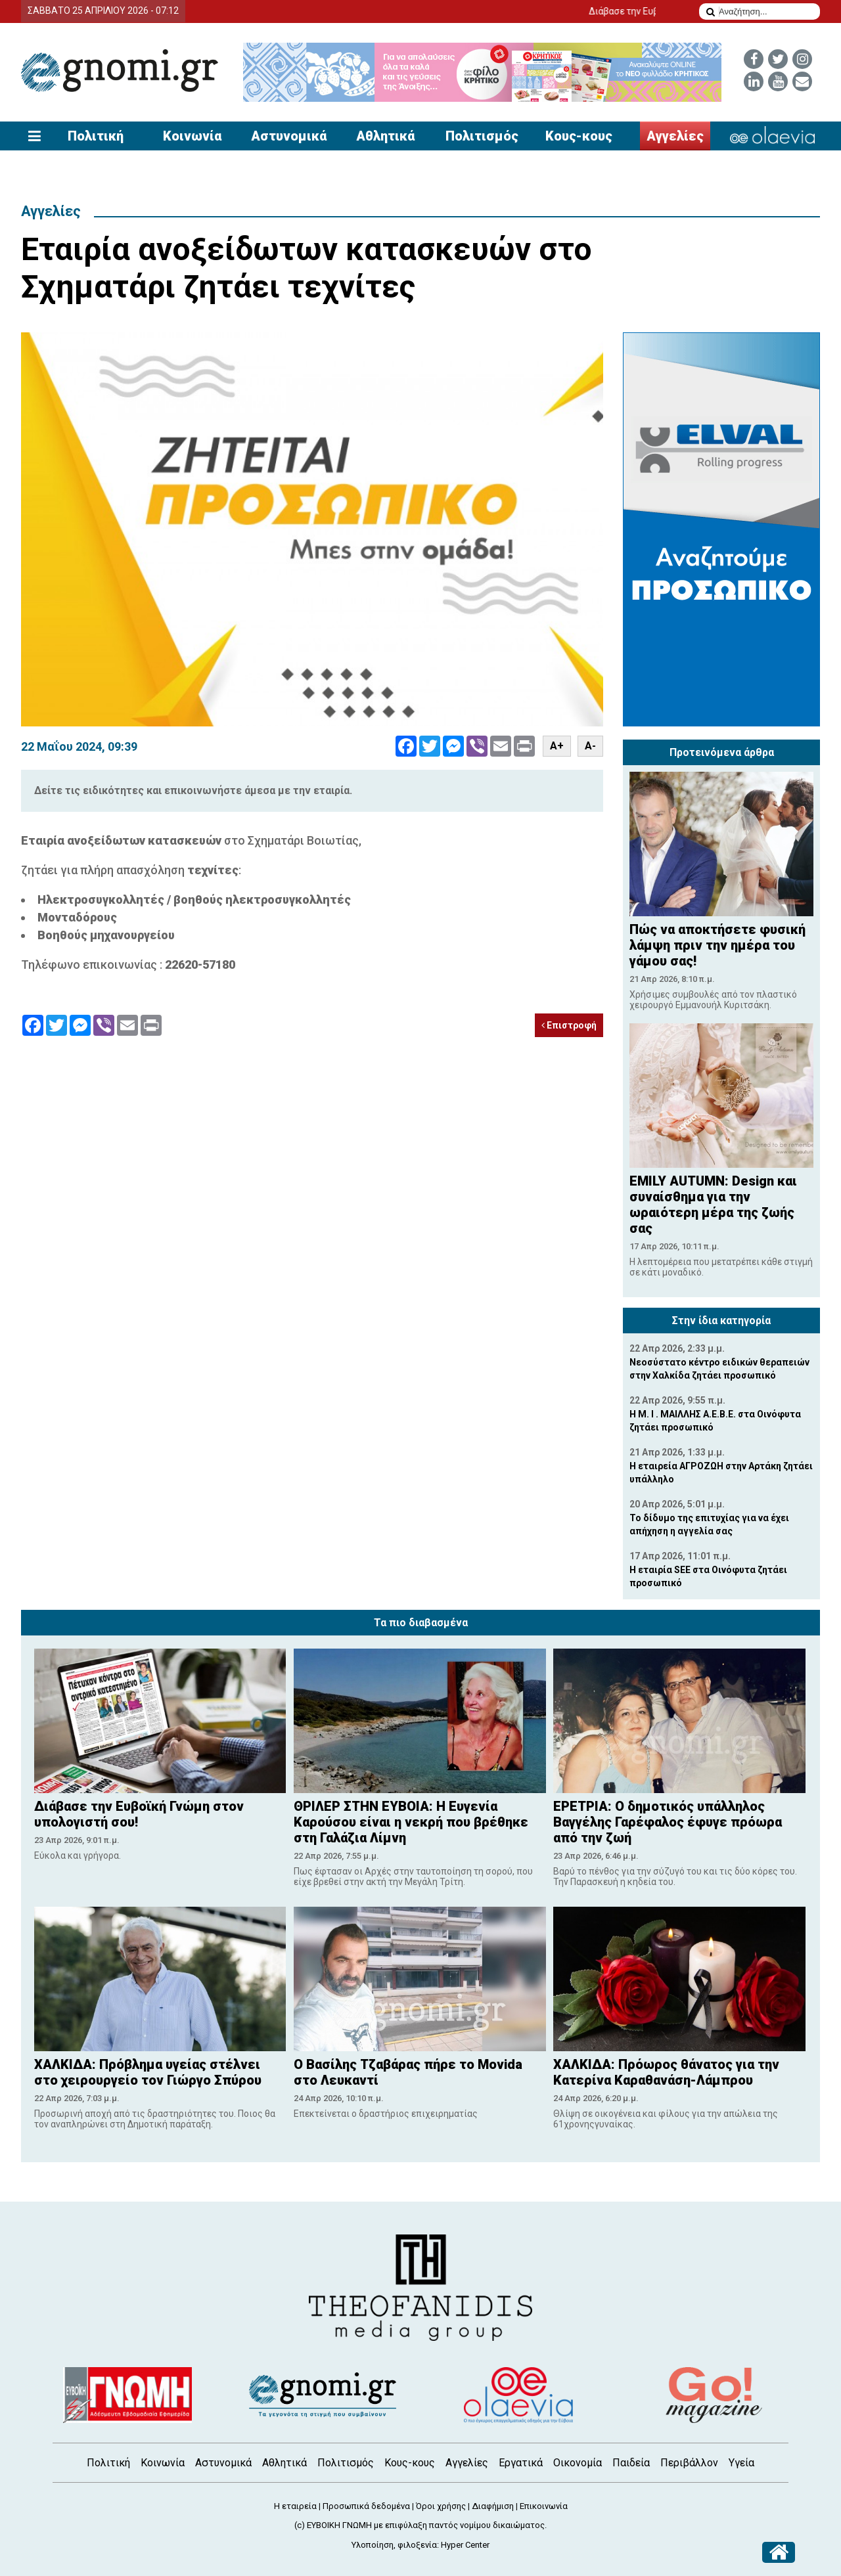  Describe the element at coordinates (675, 136) in the screenshot. I see `Αγγελίες` at that location.